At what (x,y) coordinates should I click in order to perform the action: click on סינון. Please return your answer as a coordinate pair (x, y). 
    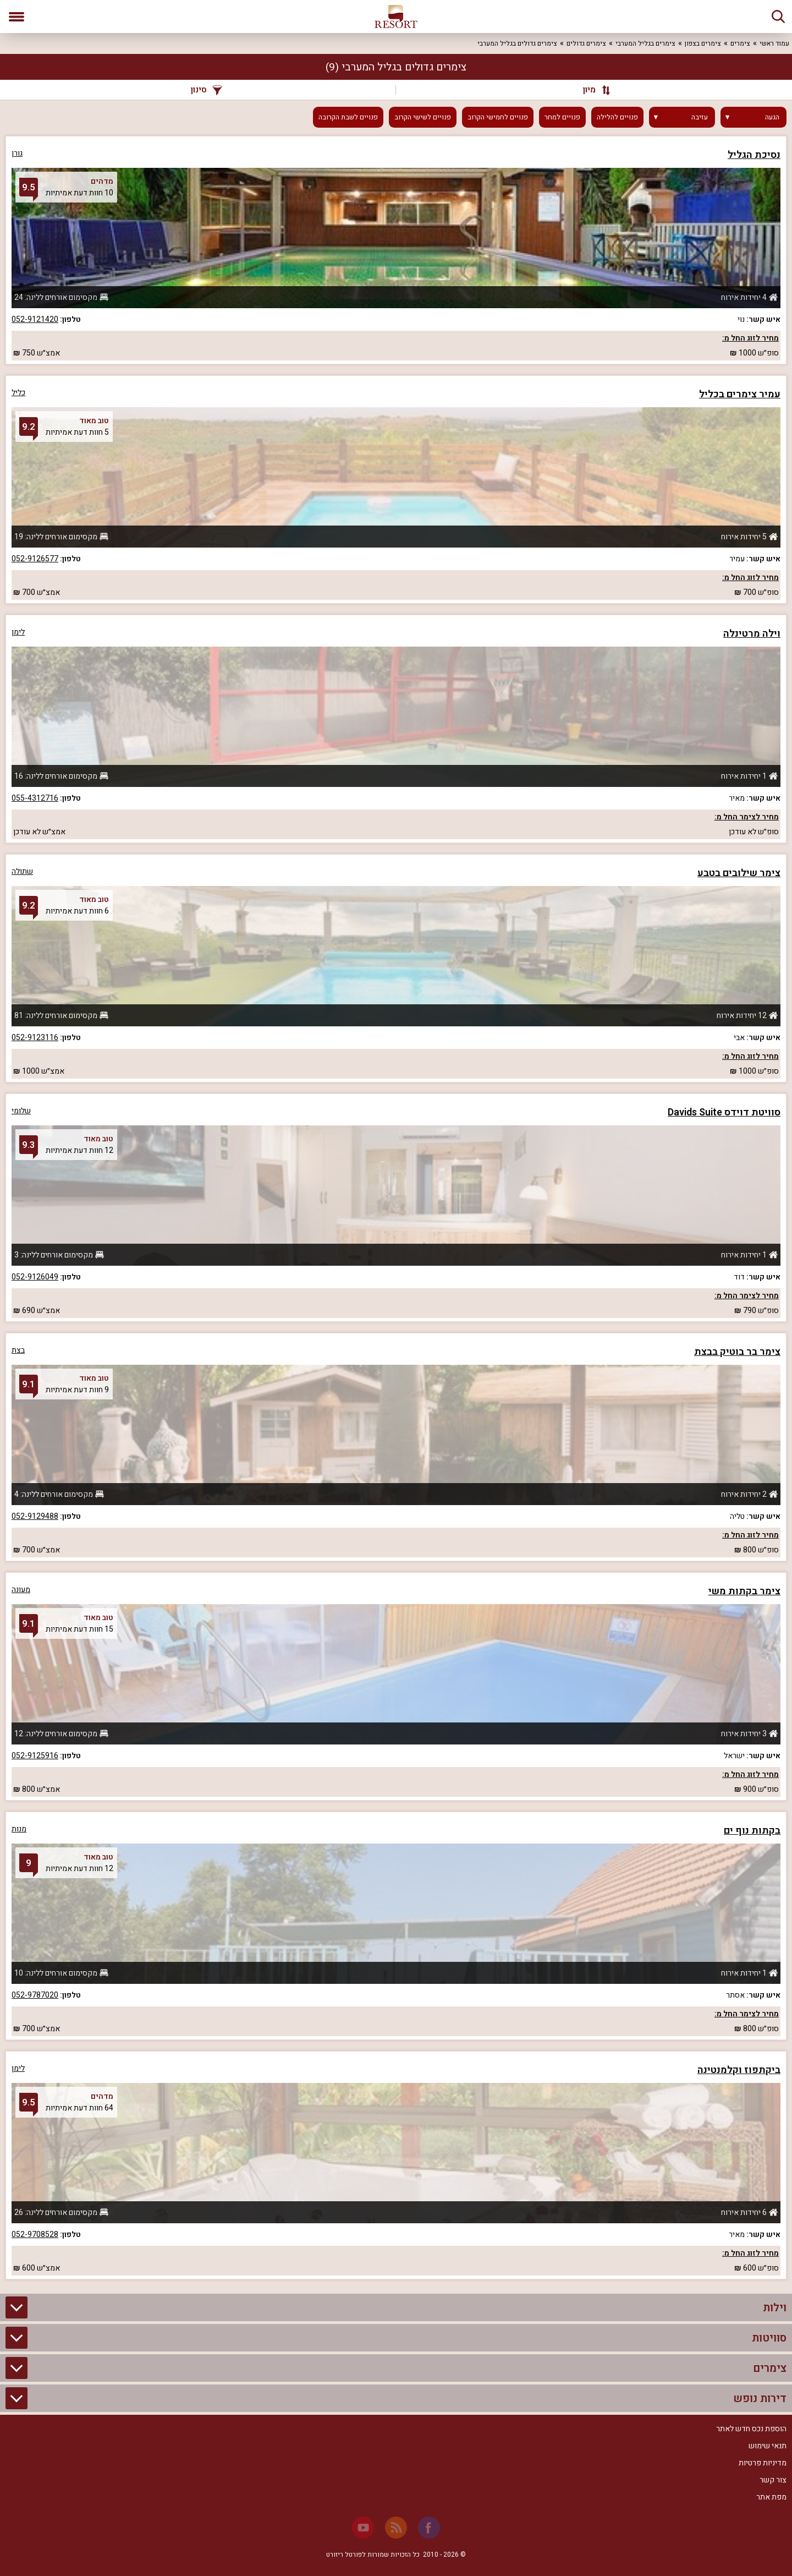
    Looking at the image, I should click on (206, 90).